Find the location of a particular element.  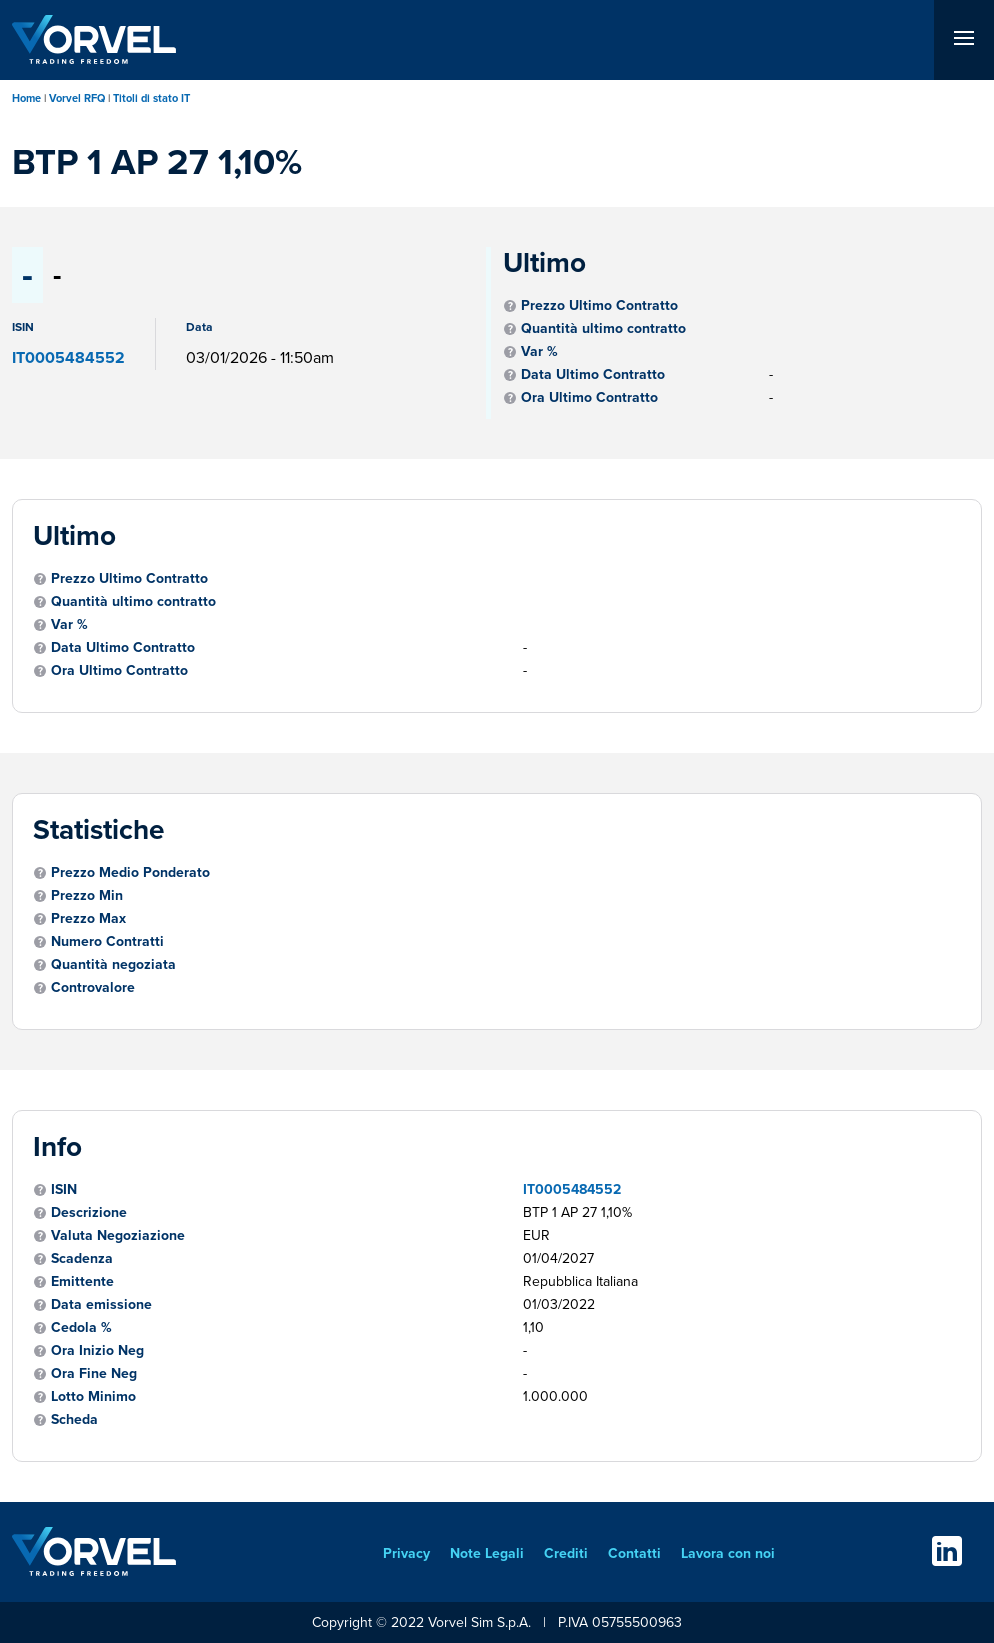

IT0005484552 is located at coordinates (572, 1189).